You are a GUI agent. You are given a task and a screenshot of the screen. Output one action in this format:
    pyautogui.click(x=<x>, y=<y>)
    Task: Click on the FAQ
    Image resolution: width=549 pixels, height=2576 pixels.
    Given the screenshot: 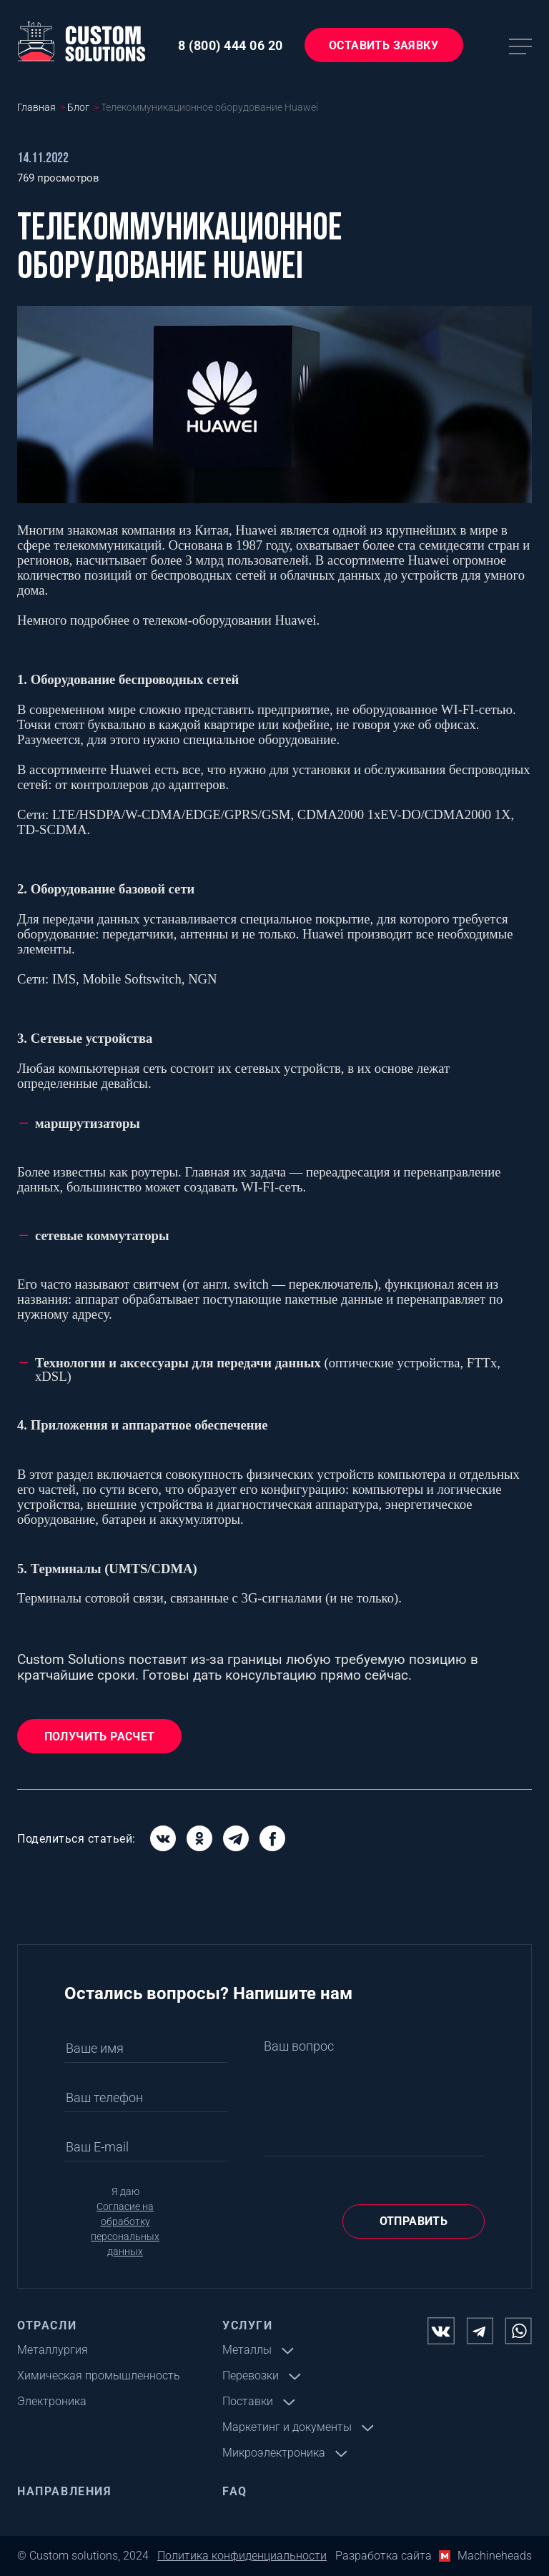 What is the action you would take?
    pyautogui.click(x=234, y=2491)
    